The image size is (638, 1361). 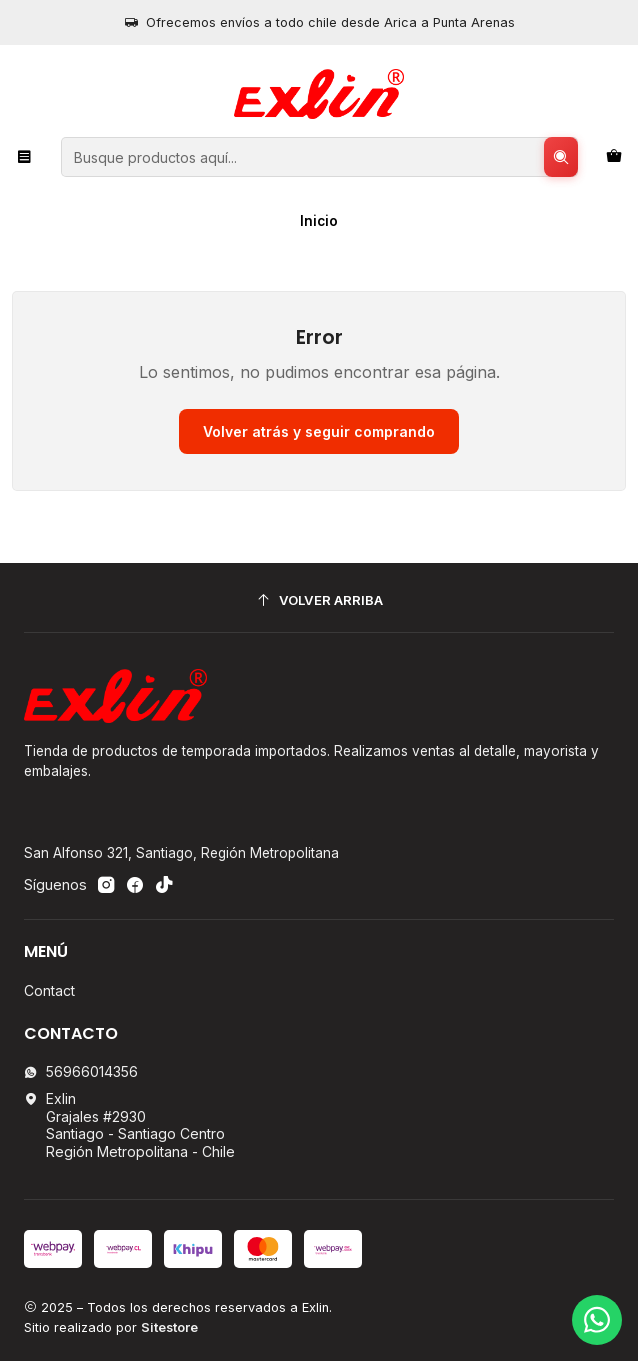 I want to click on Exlin Grajales #2930Santiago - Santiago CentroRegión Metropolitana - Chile, so click(x=129, y=1125).